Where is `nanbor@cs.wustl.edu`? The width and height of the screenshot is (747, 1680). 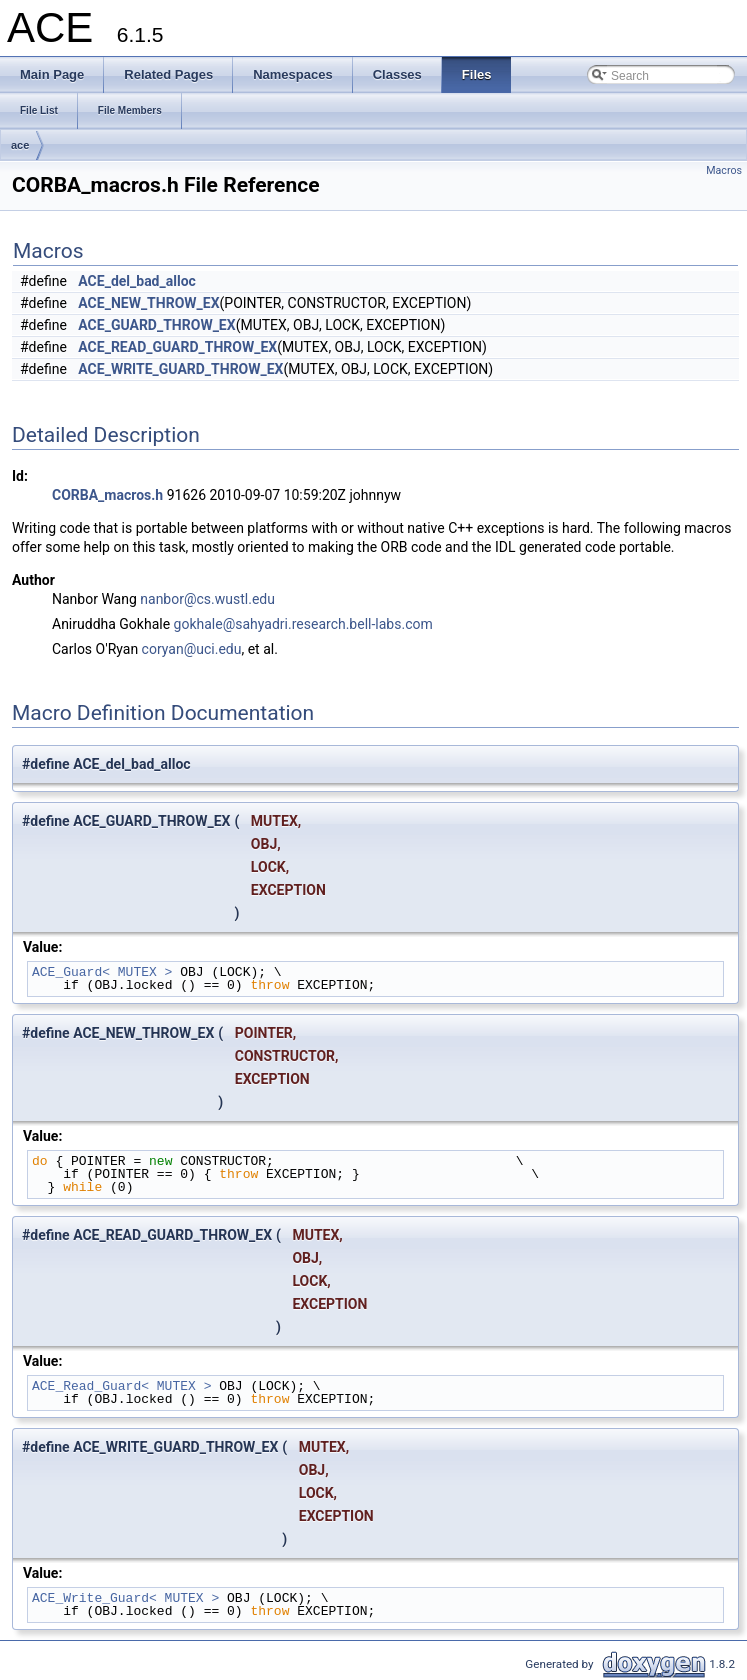
nanbor@cs.wustl.edu is located at coordinates (207, 599).